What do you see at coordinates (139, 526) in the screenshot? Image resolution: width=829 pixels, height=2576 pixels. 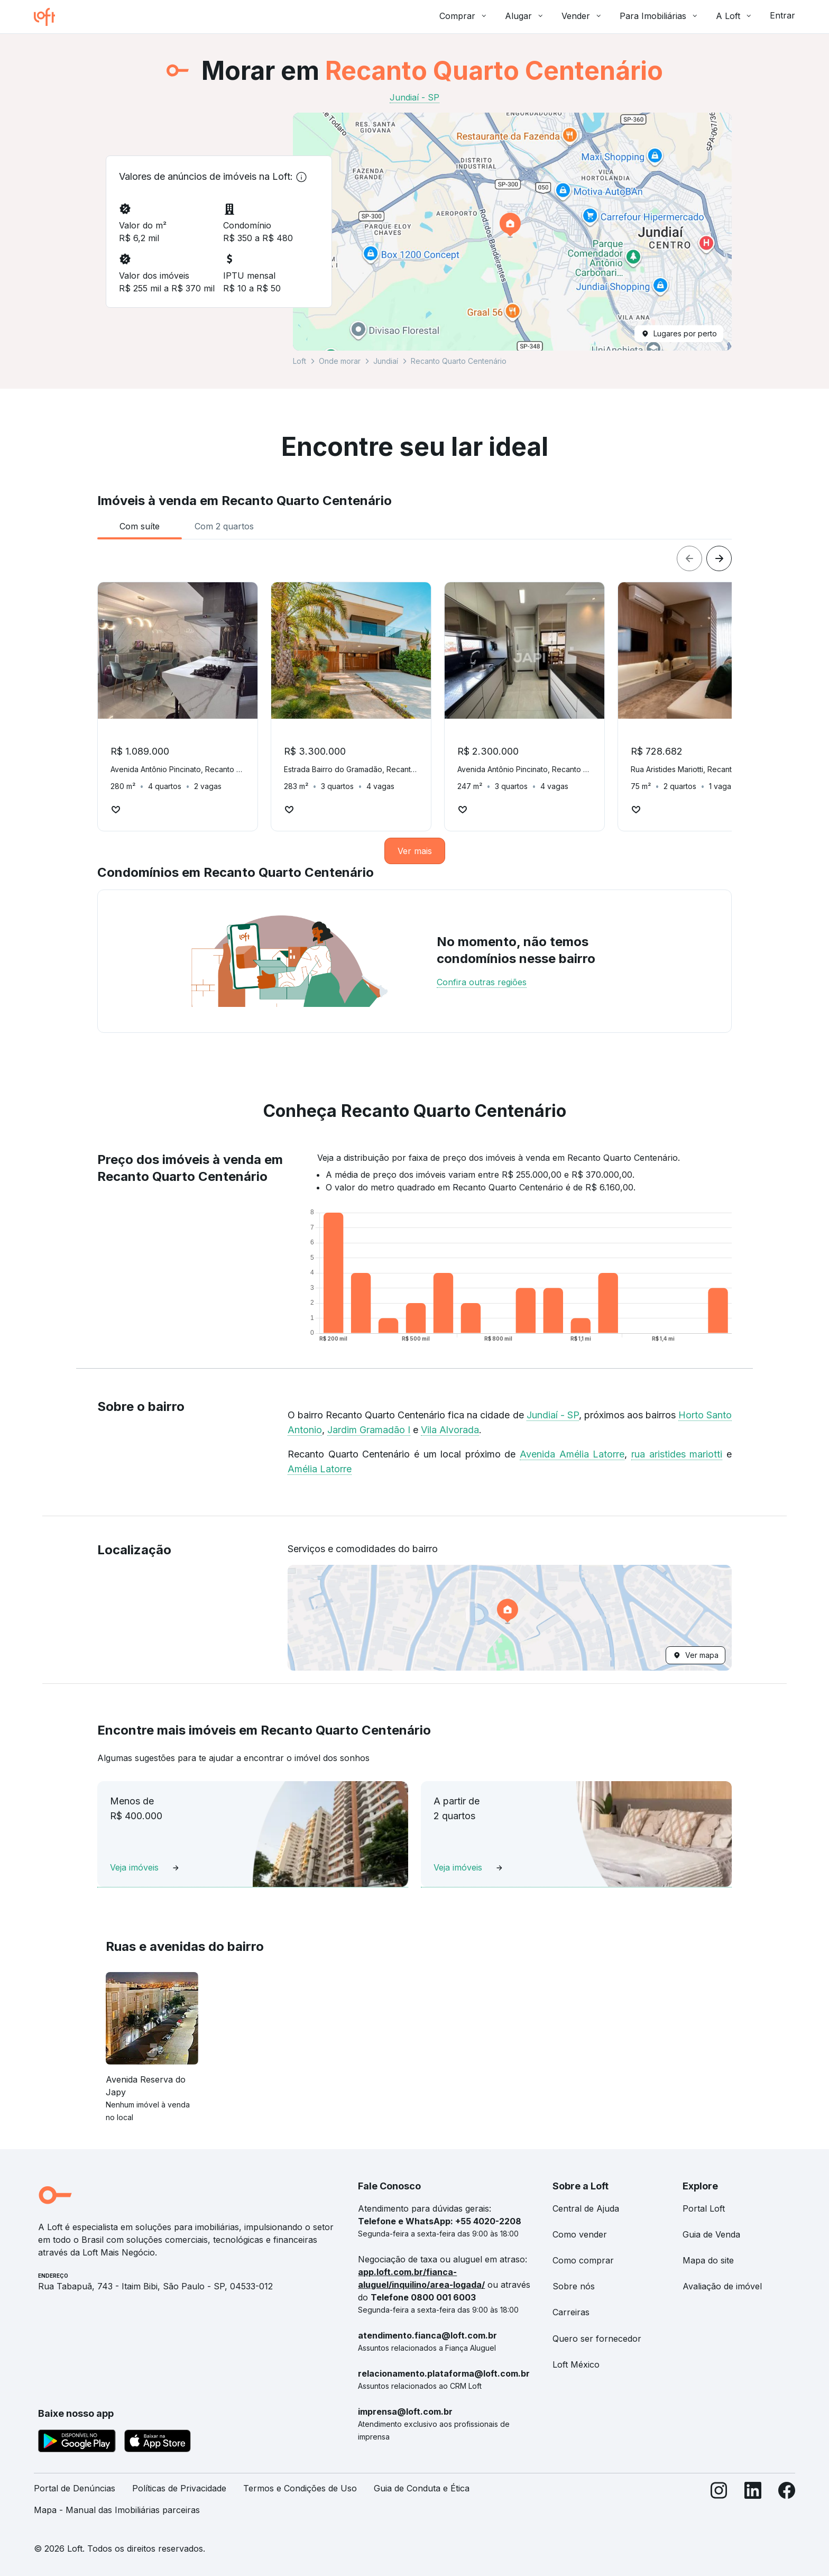 I see `[tab]` at bounding box center [139, 526].